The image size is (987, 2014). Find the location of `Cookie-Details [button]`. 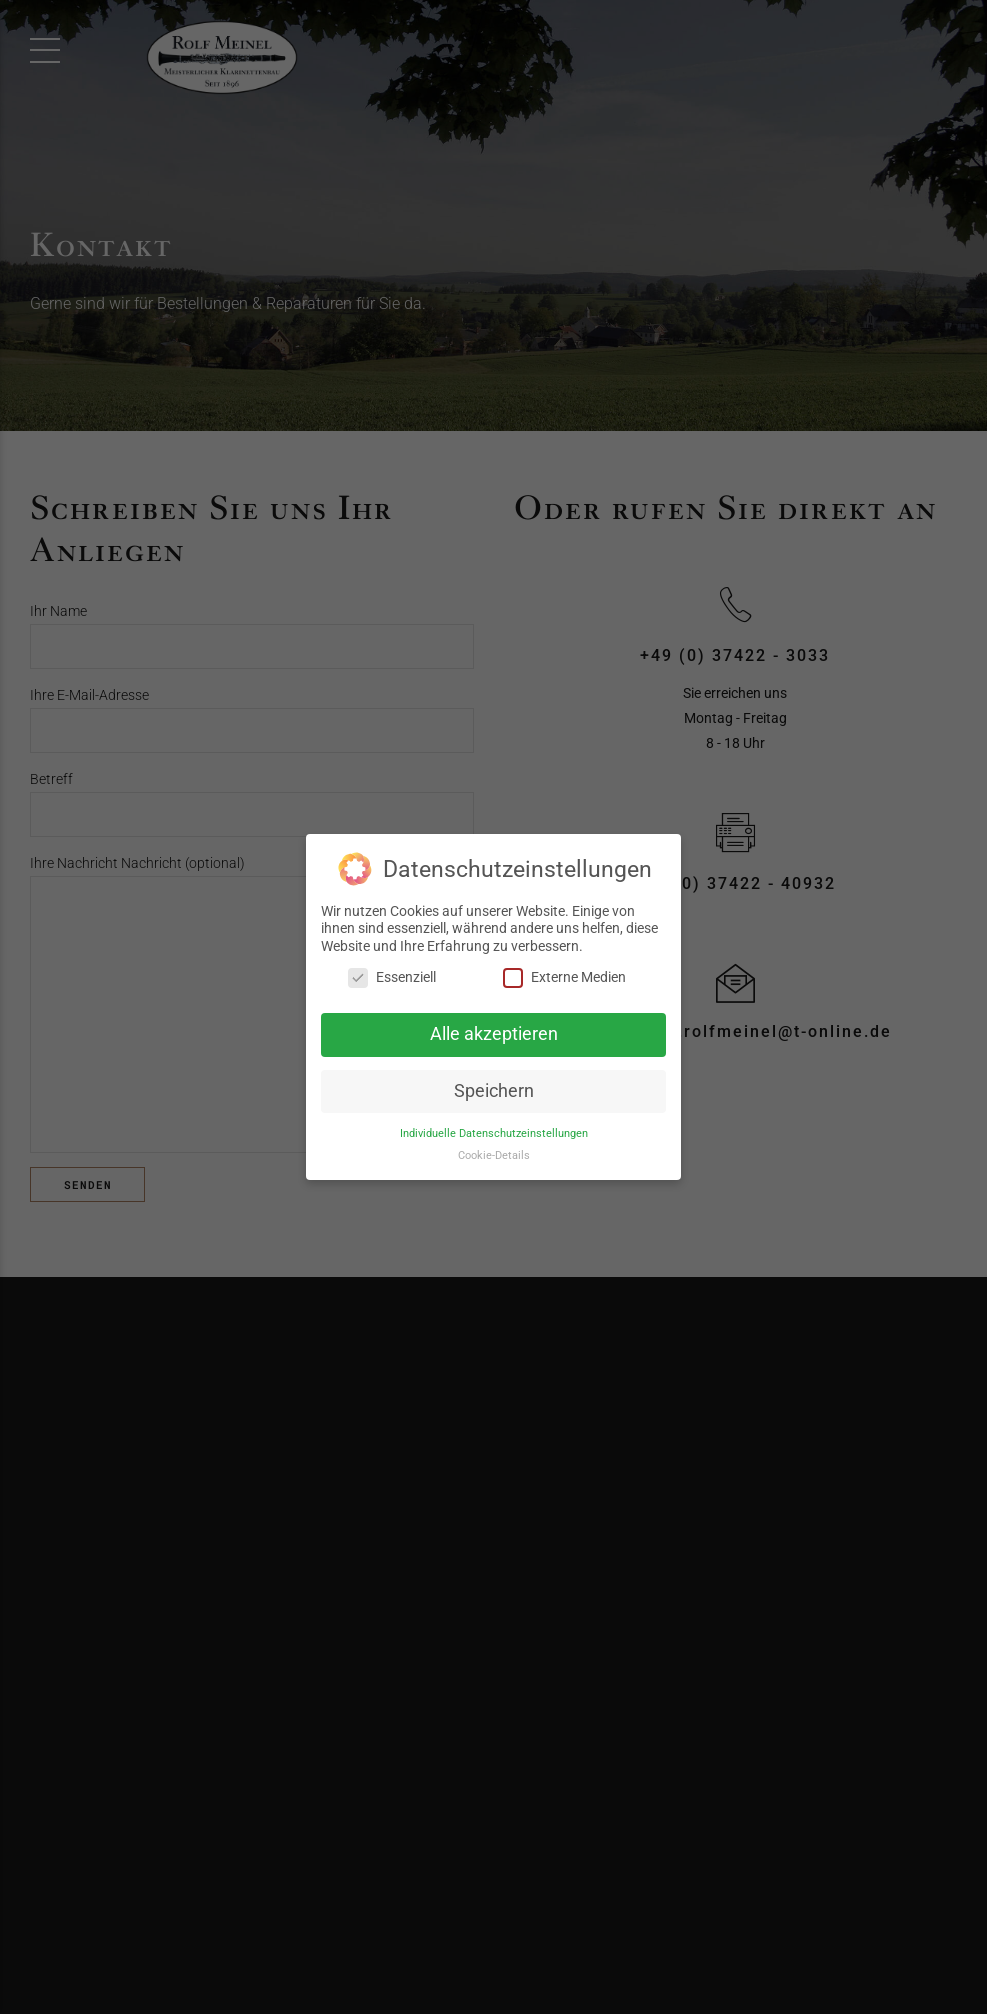

Cookie-Details [button] is located at coordinates (494, 1155).